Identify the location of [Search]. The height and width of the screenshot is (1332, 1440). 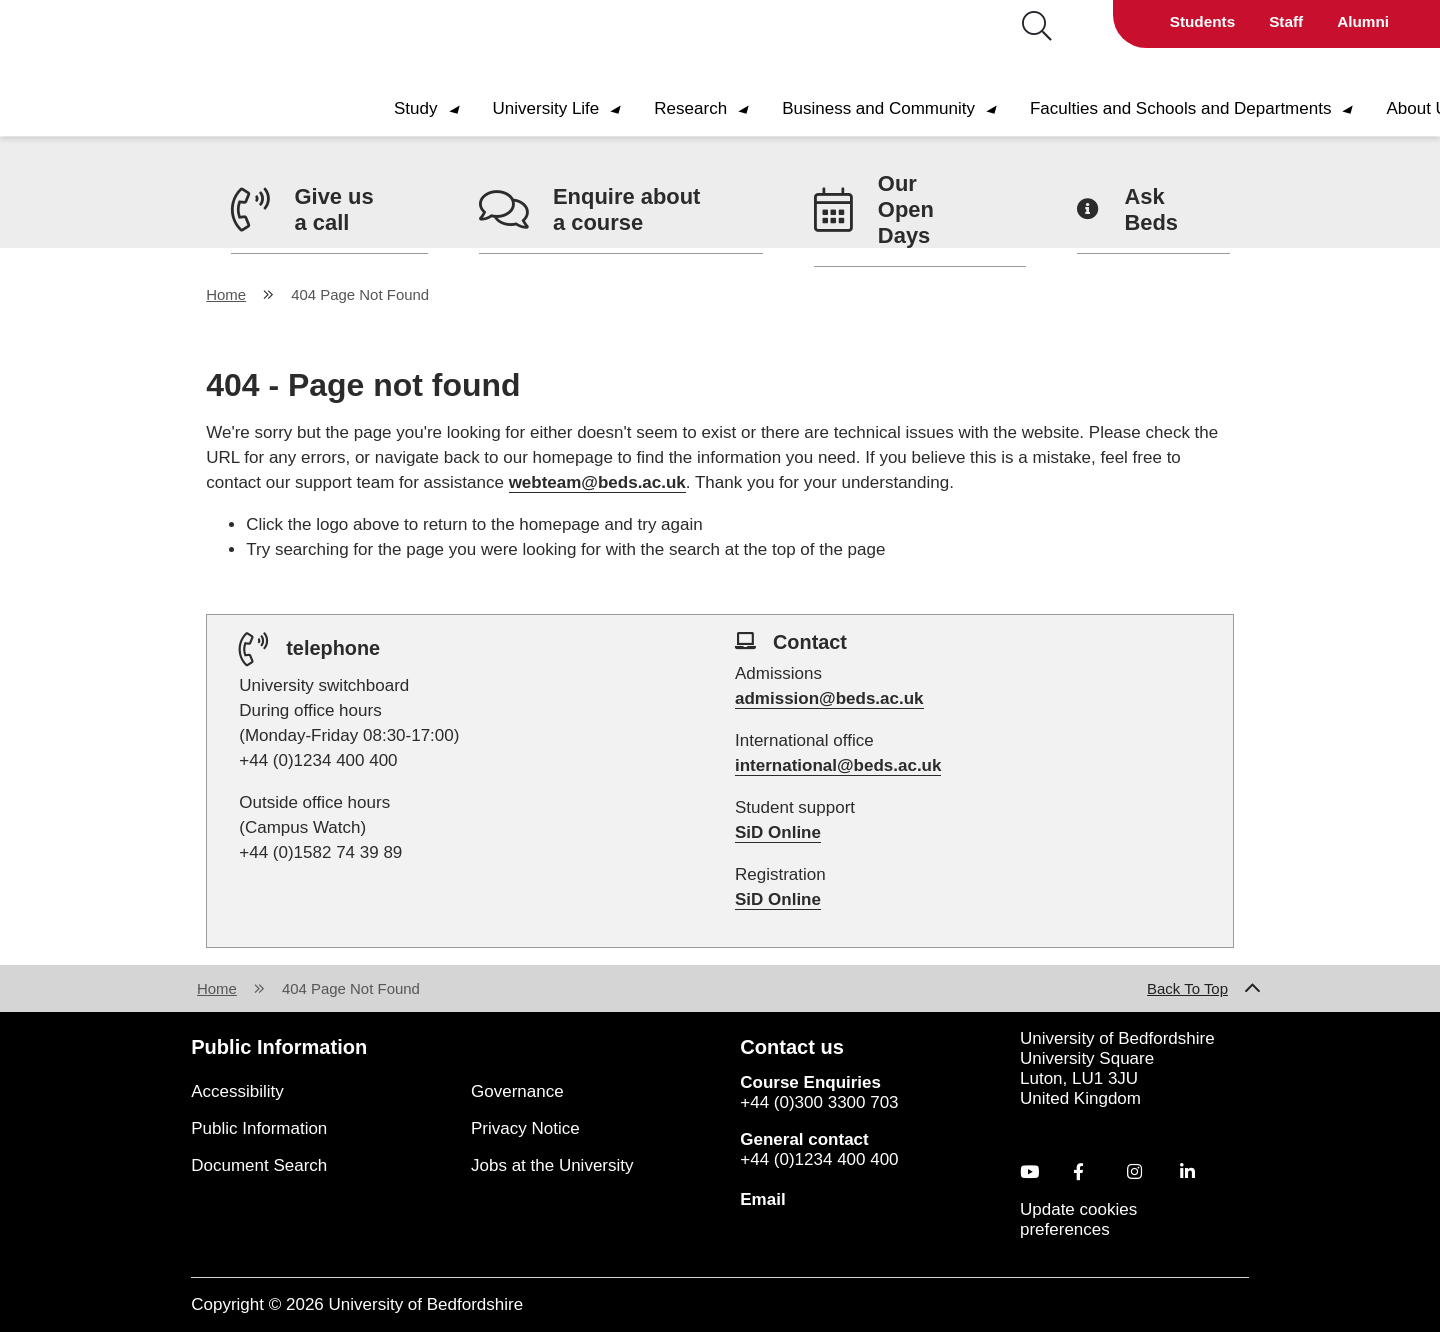
(1007, 27).